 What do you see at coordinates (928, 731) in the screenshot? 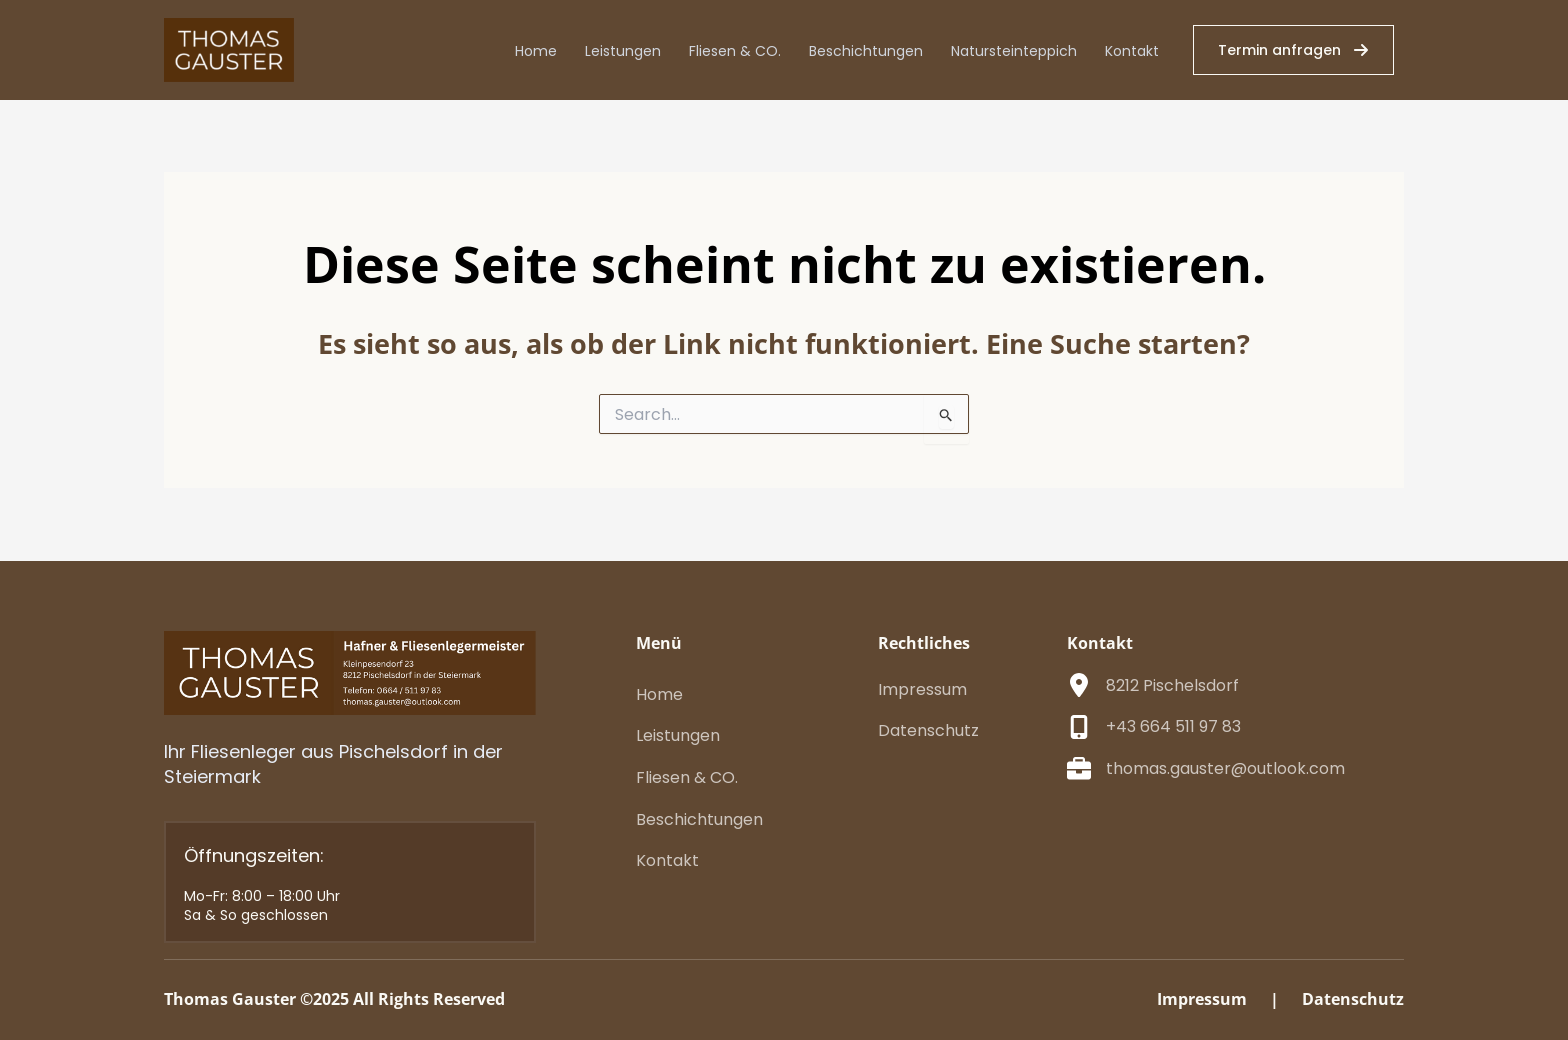
I see `[Datenschutz]` at bounding box center [928, 731].